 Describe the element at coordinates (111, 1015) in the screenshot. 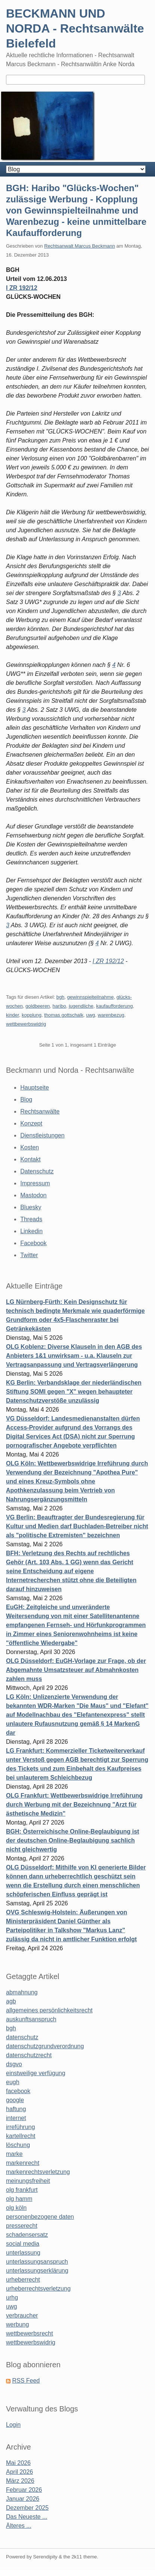

I see `warenbezug` at that location.